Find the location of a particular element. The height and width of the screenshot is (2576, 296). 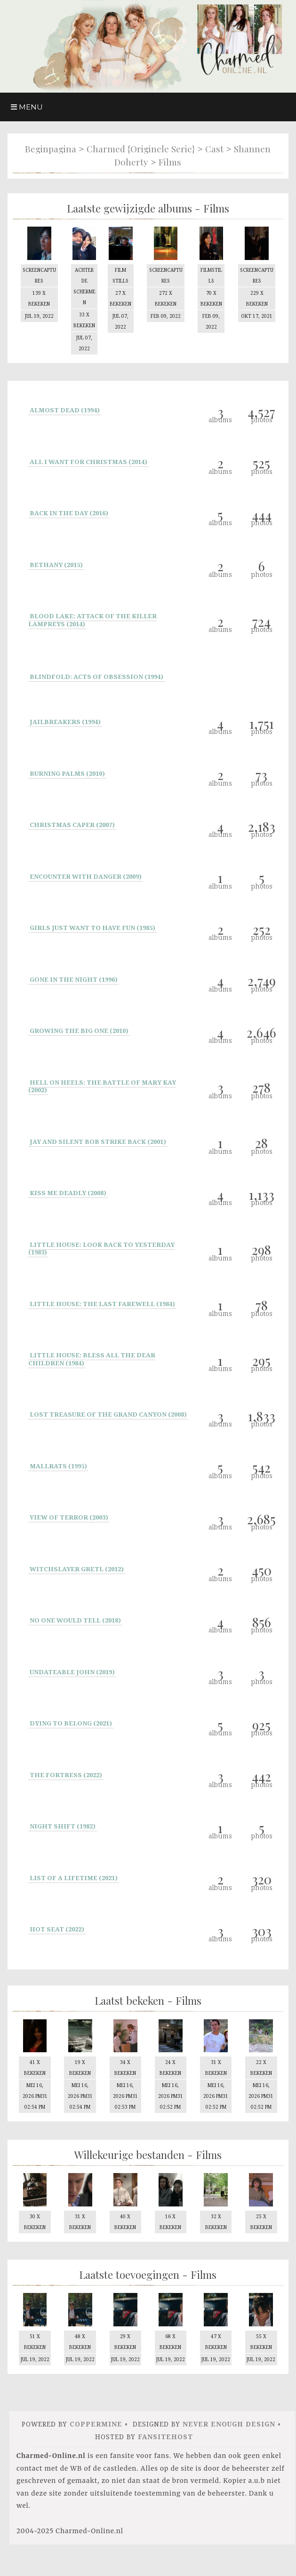

View of Terror (2003) is located at coordinates (69, 1515).